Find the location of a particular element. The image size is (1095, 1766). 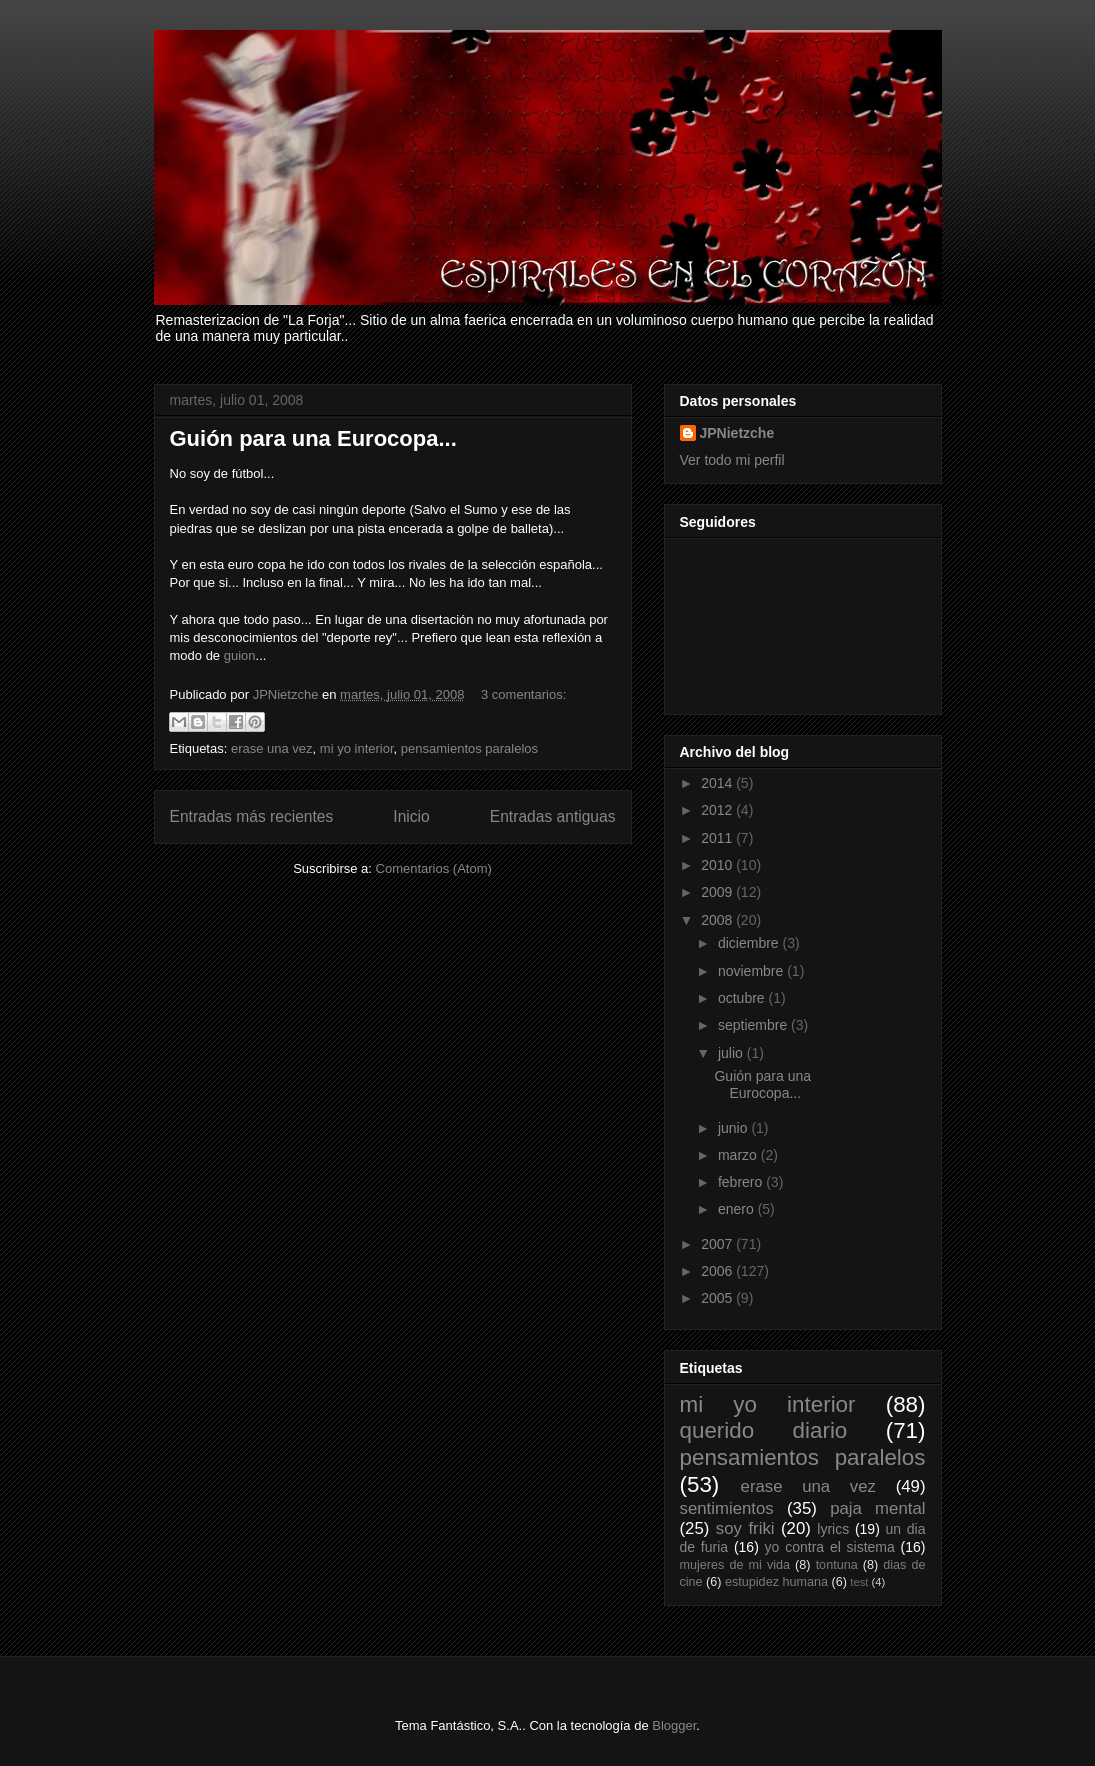

mujeres de mi vida is located at coordinates (735, 1565).